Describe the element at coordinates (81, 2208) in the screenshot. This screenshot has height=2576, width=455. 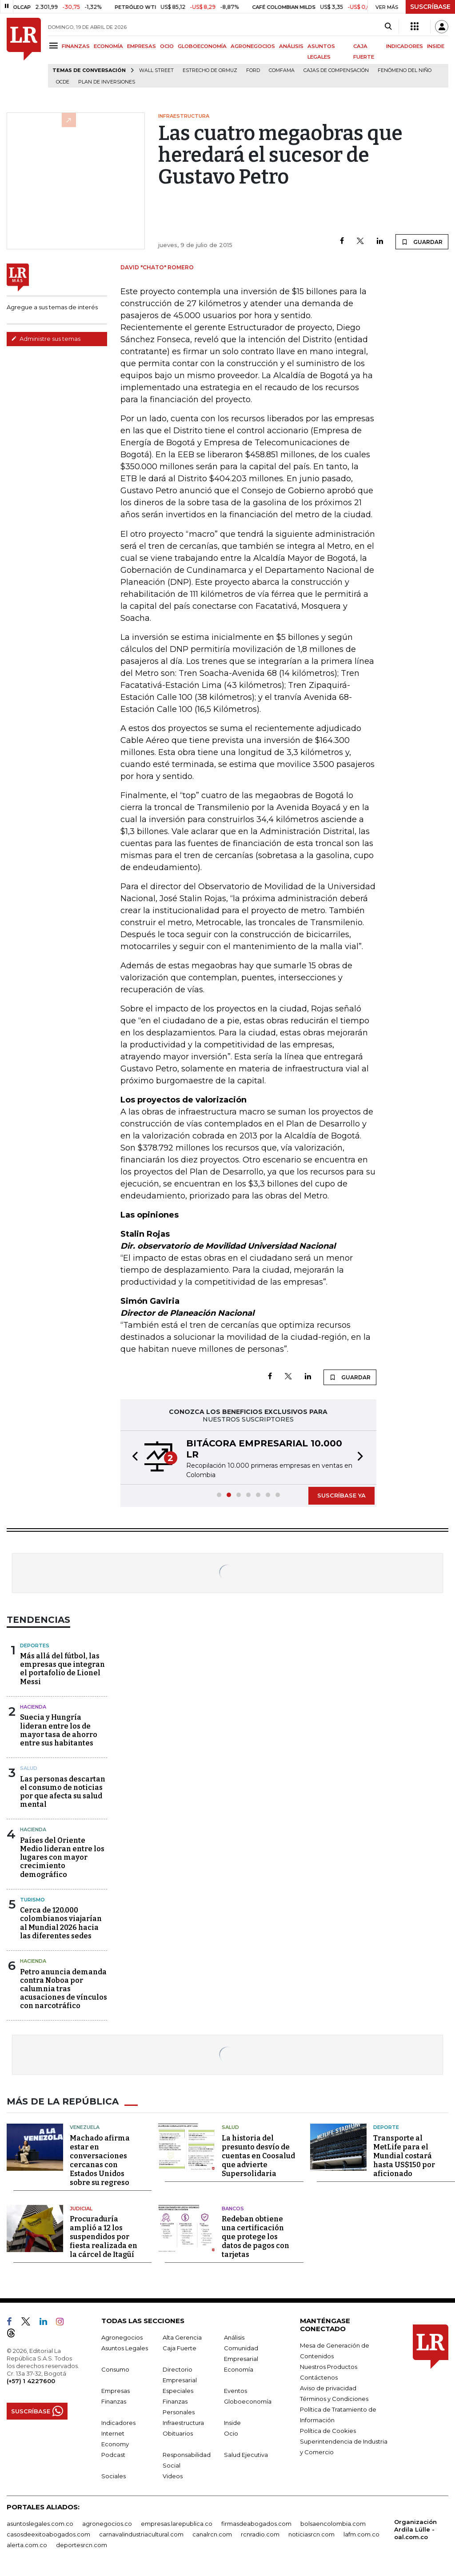
I see `Judicial` at that location.